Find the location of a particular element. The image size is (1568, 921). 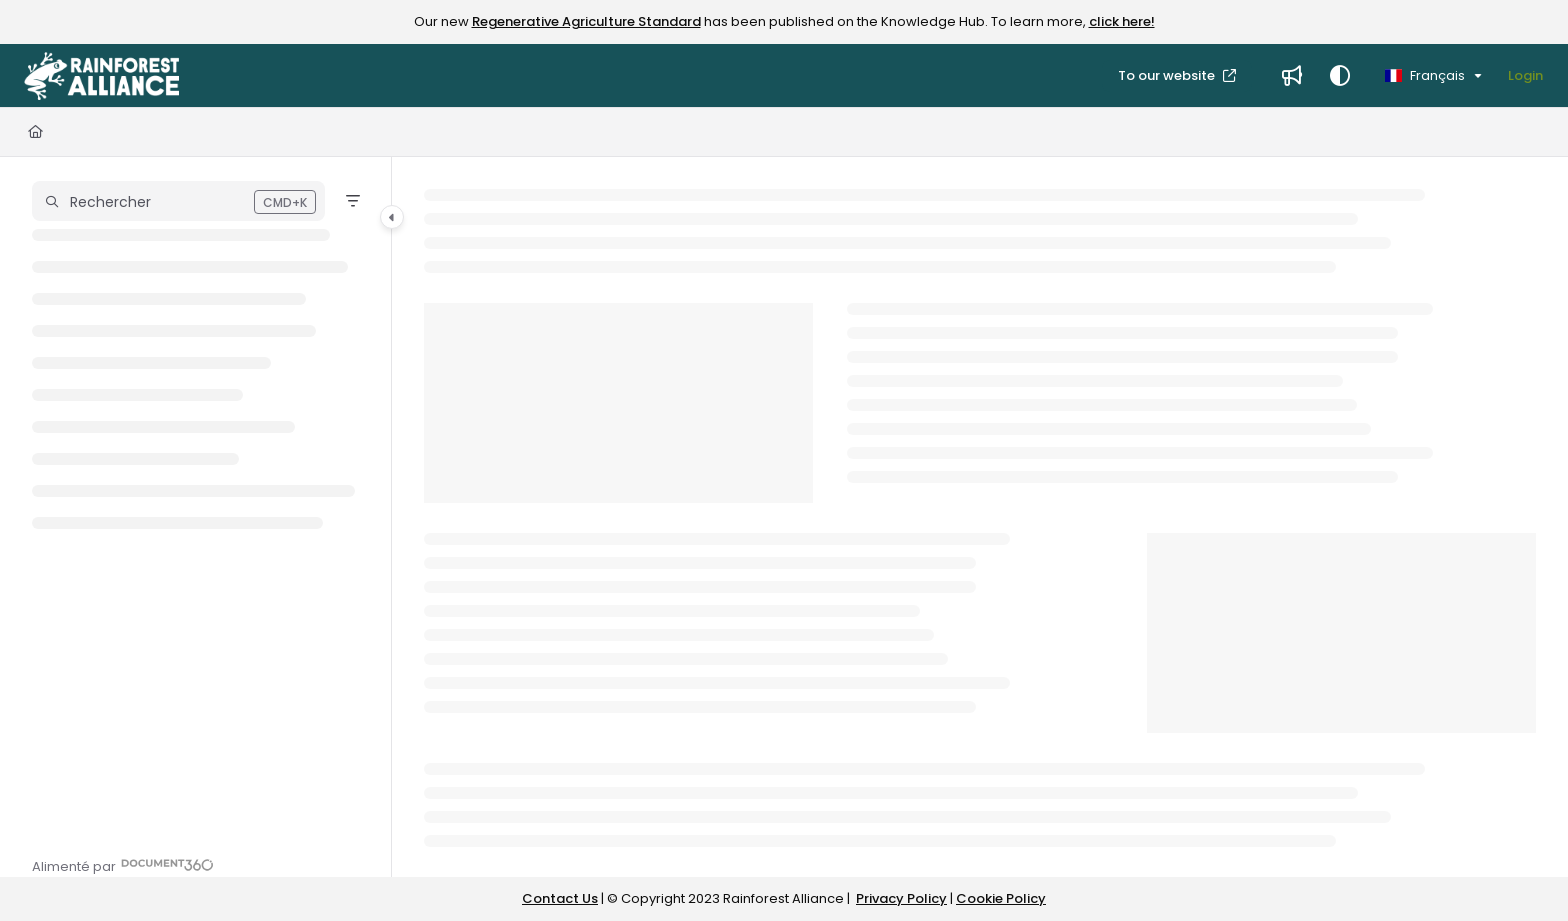

[Theme options] is located at coordinates (1340, 76).